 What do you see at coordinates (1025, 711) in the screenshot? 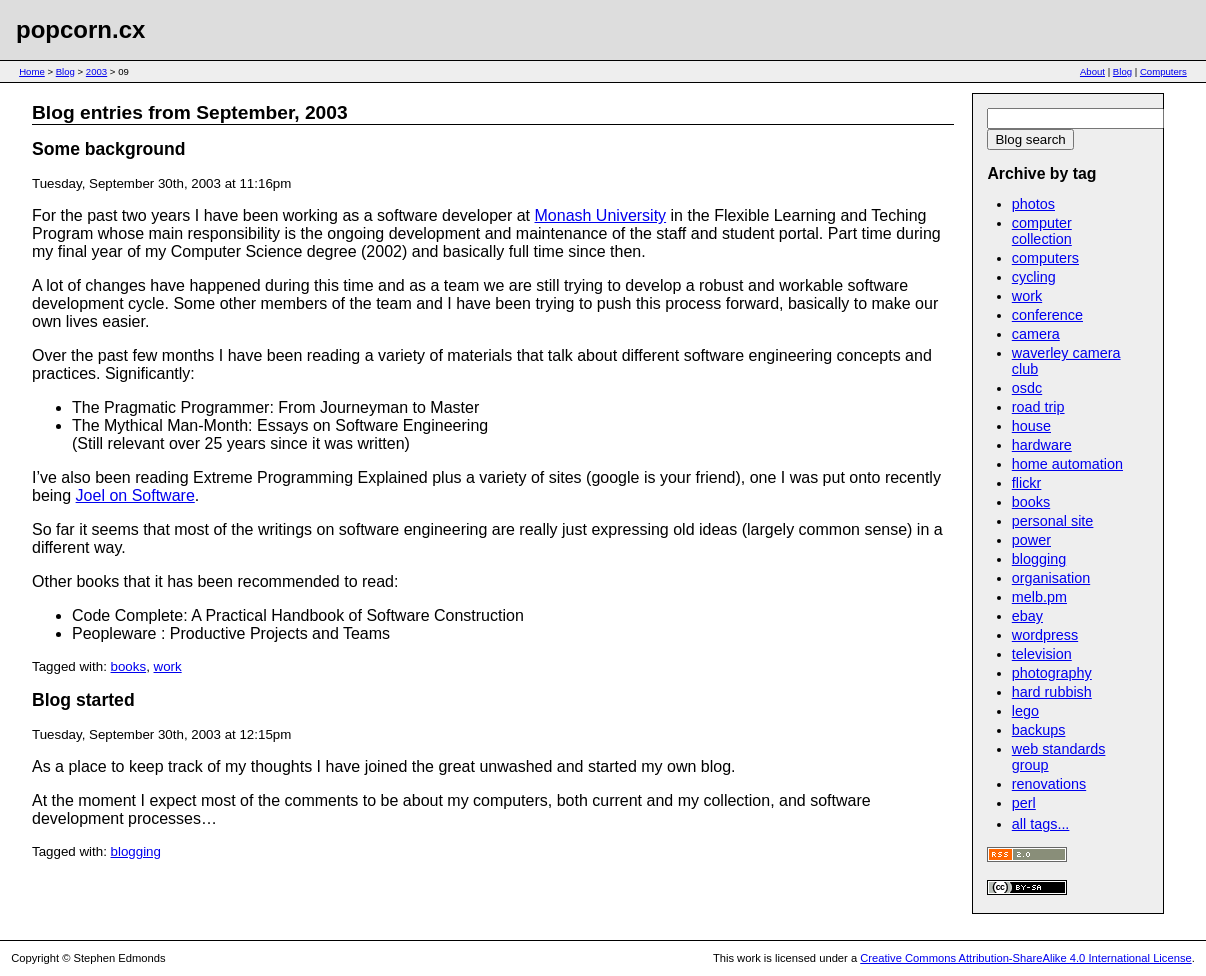
I see `lego` at bounding box center [1025, 711].